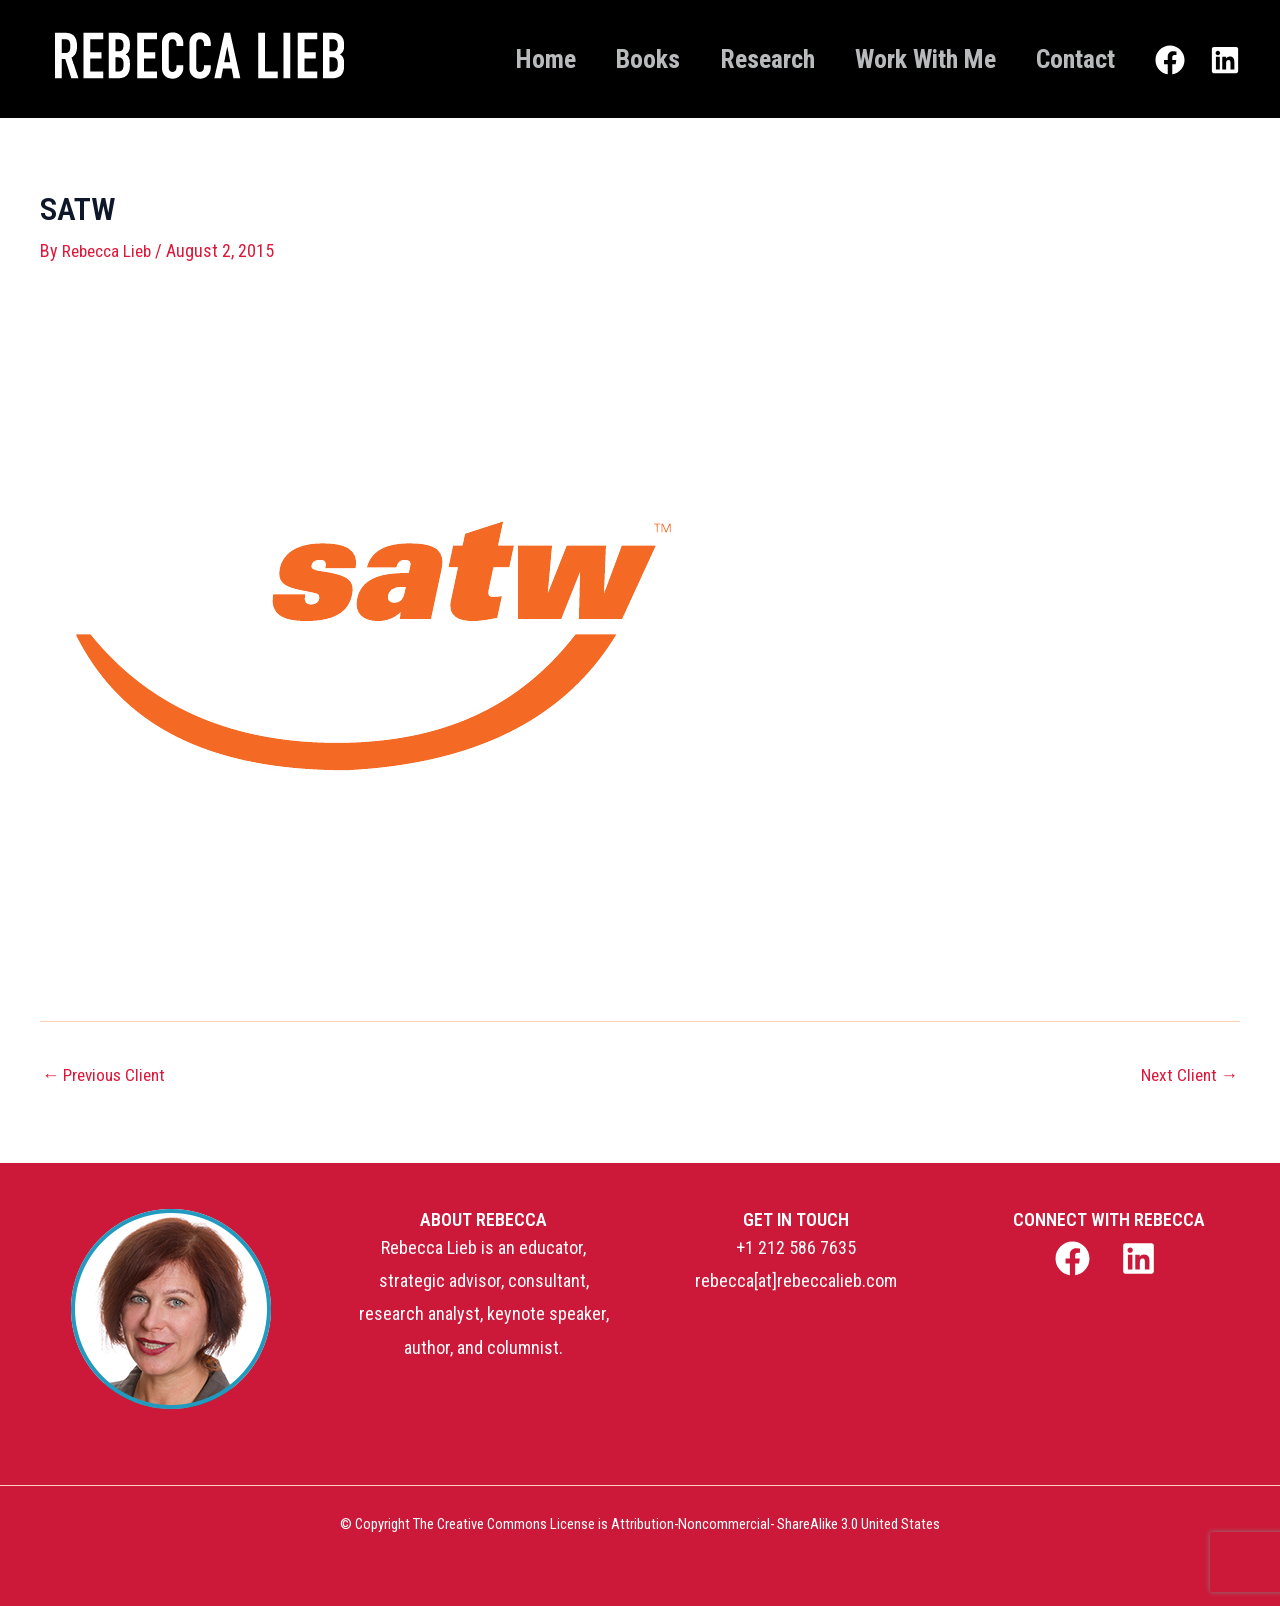 The image size is (1280, 1606). I want to click on [facebook], so click(1074, 1258).